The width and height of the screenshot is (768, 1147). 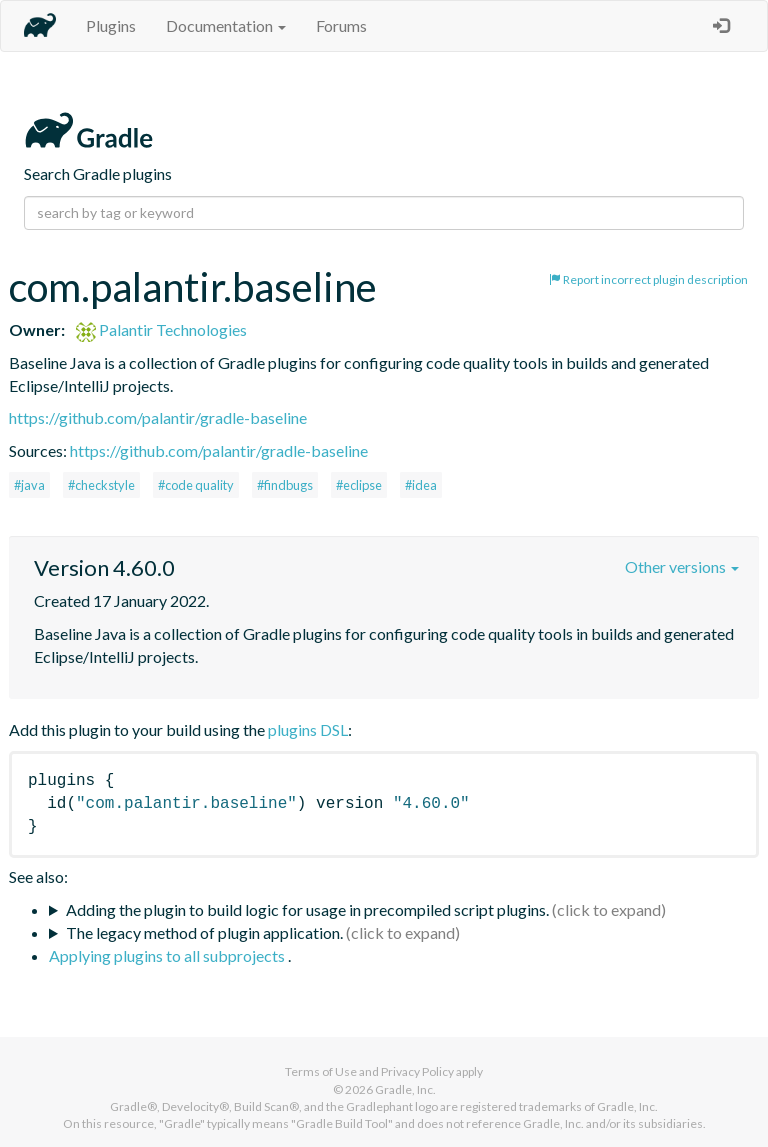 I want to click on Terms of Use, so click(x=321, y=1071).